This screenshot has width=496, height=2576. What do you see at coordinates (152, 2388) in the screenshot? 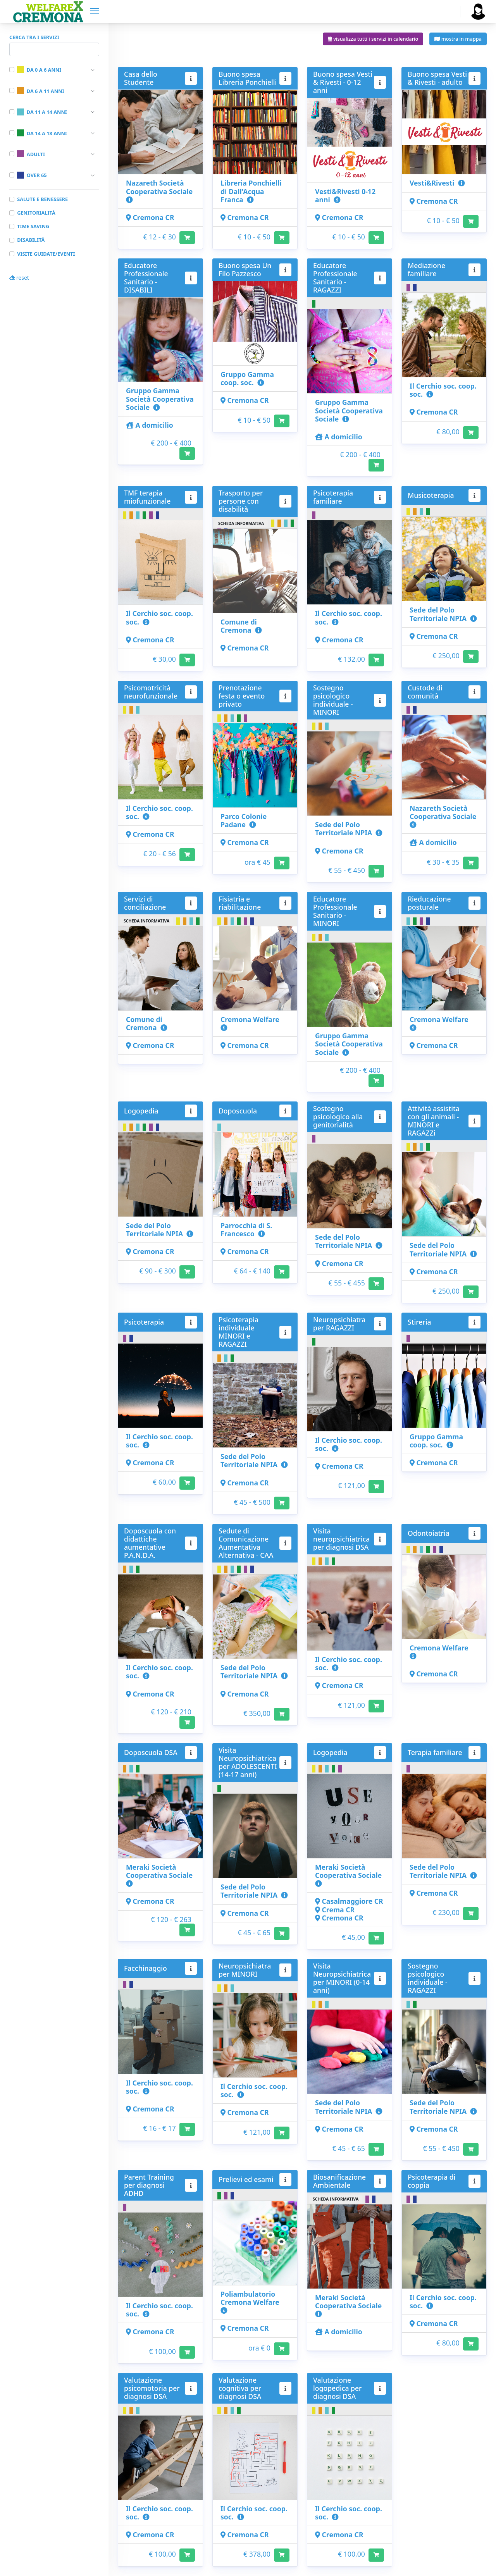
I see `Valutazione psicomotoria per diagnosi DSA` at bounding box center [152, 2388].